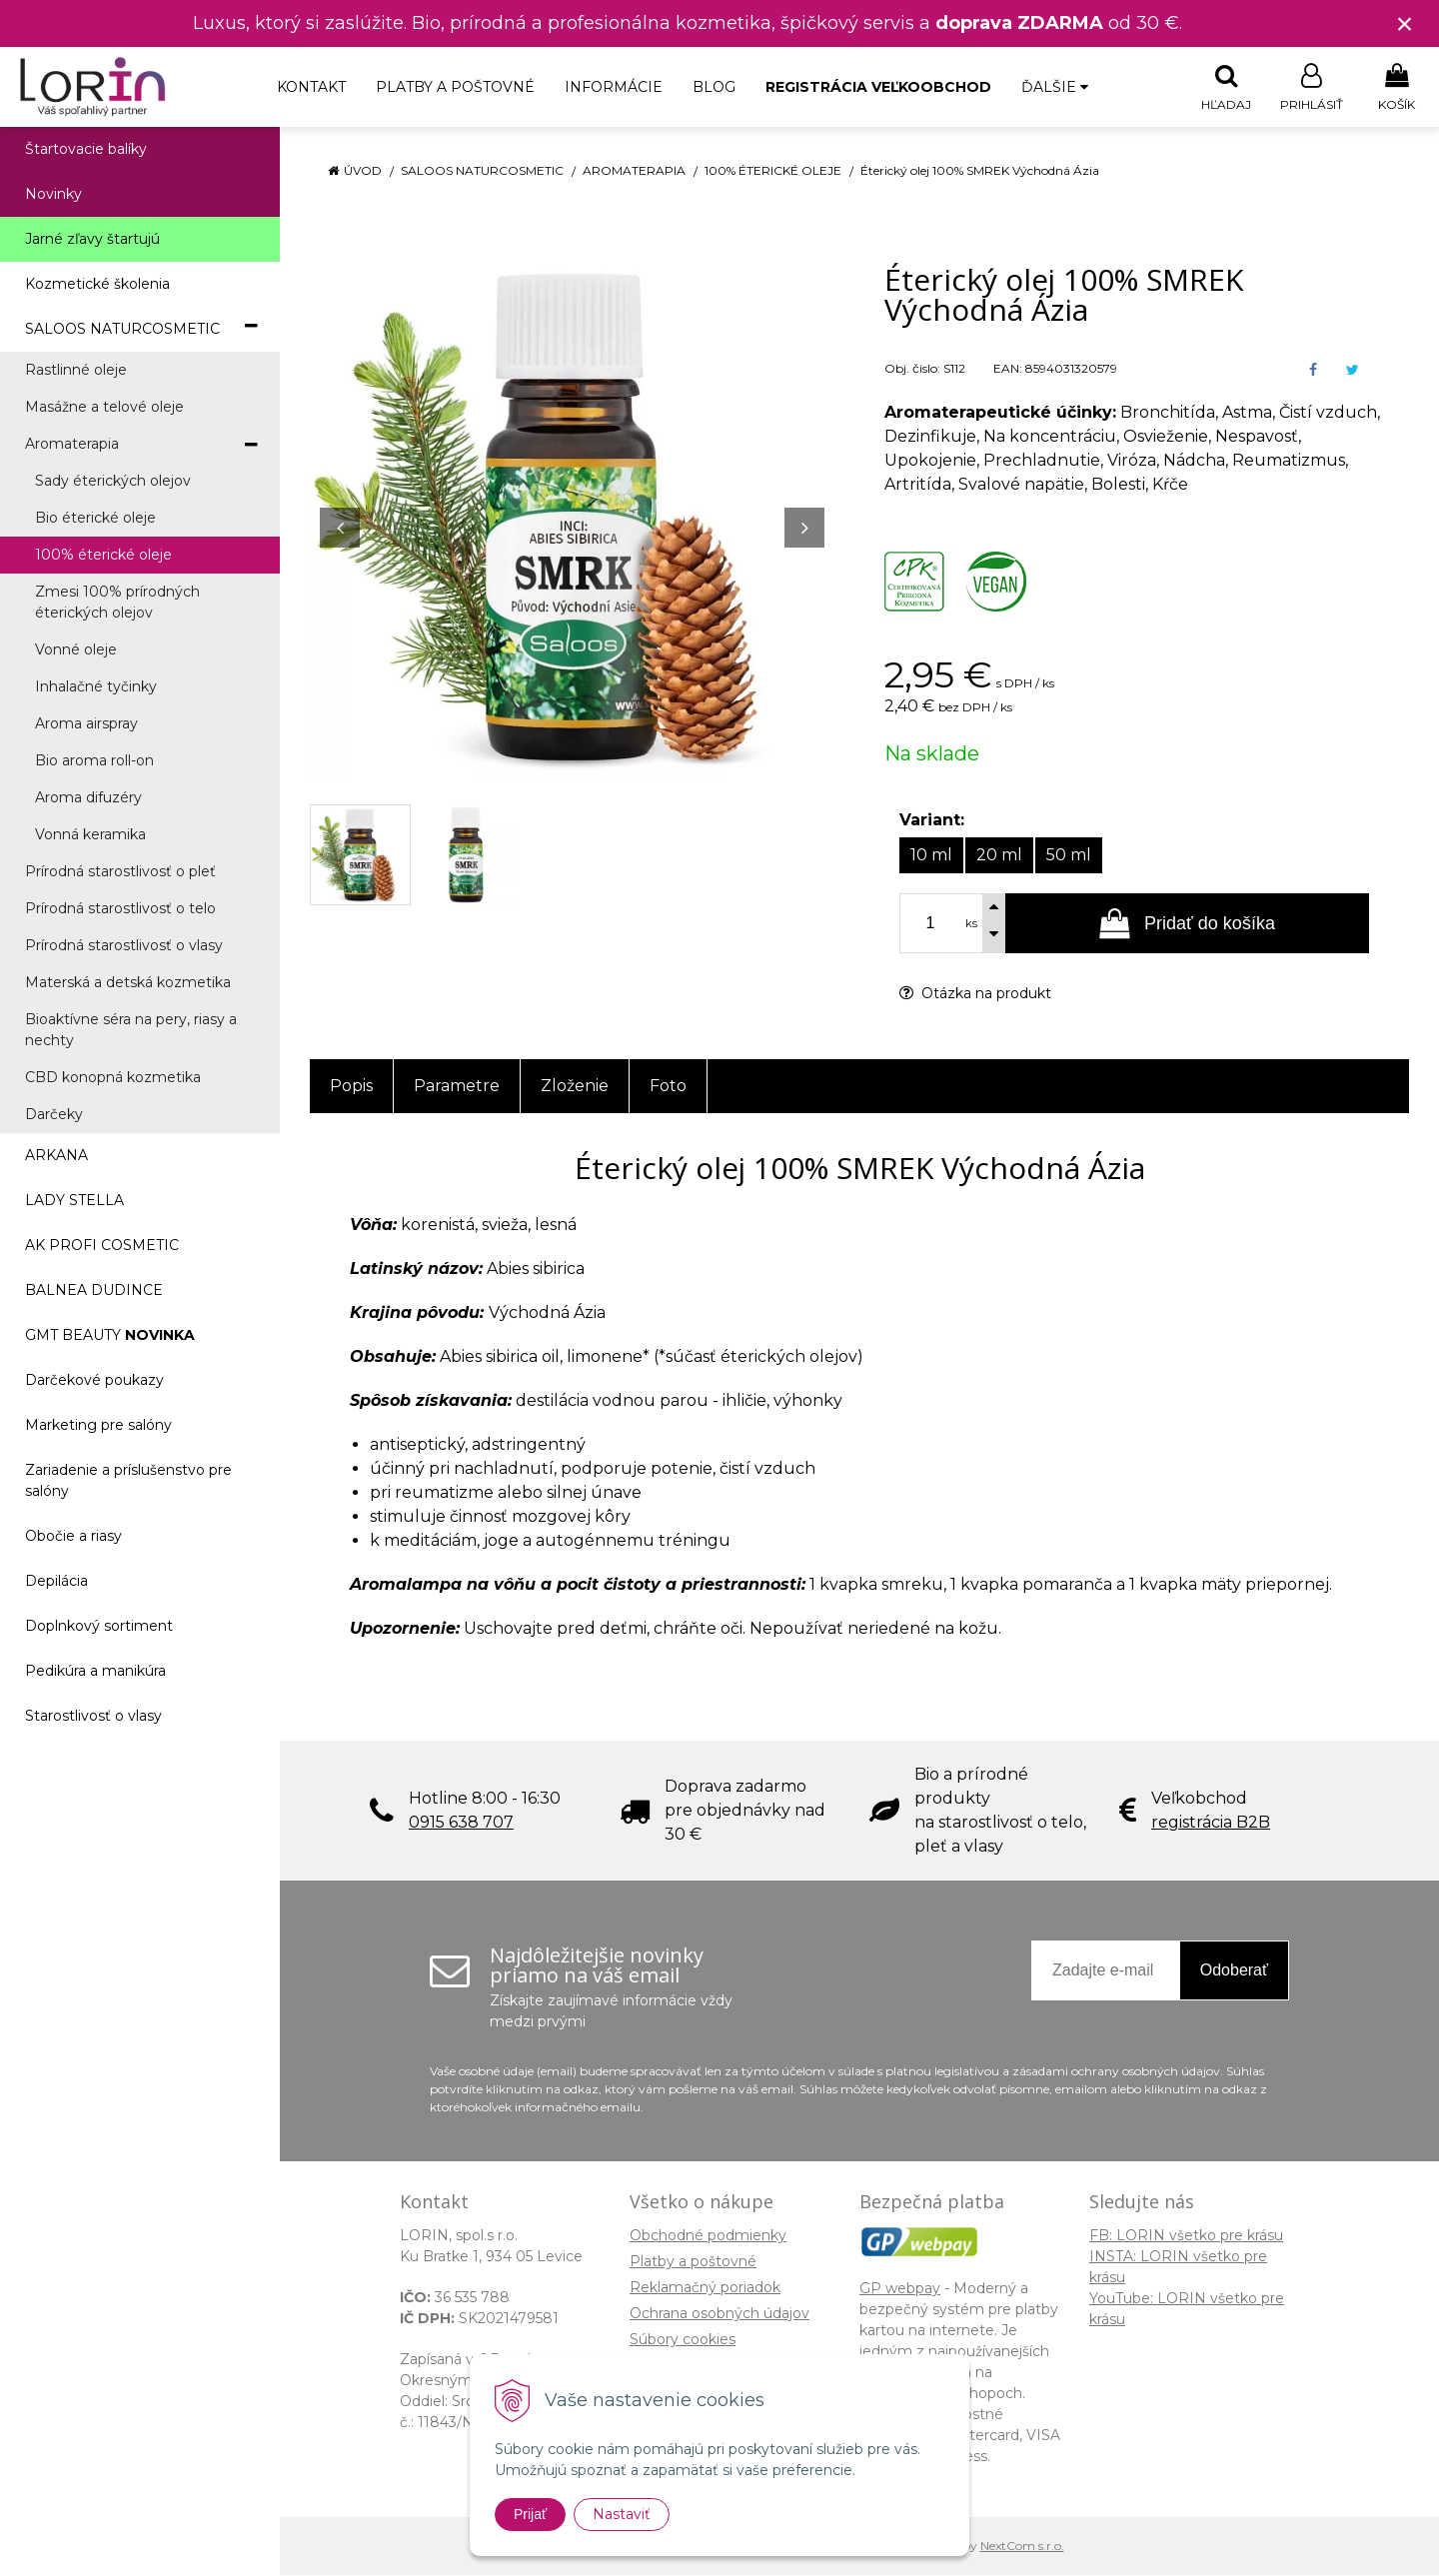 The height and width of the screenshot is (2576, 1439). I want to click on FB: LORIN všetko pre krásu, so click(1186, 2236).